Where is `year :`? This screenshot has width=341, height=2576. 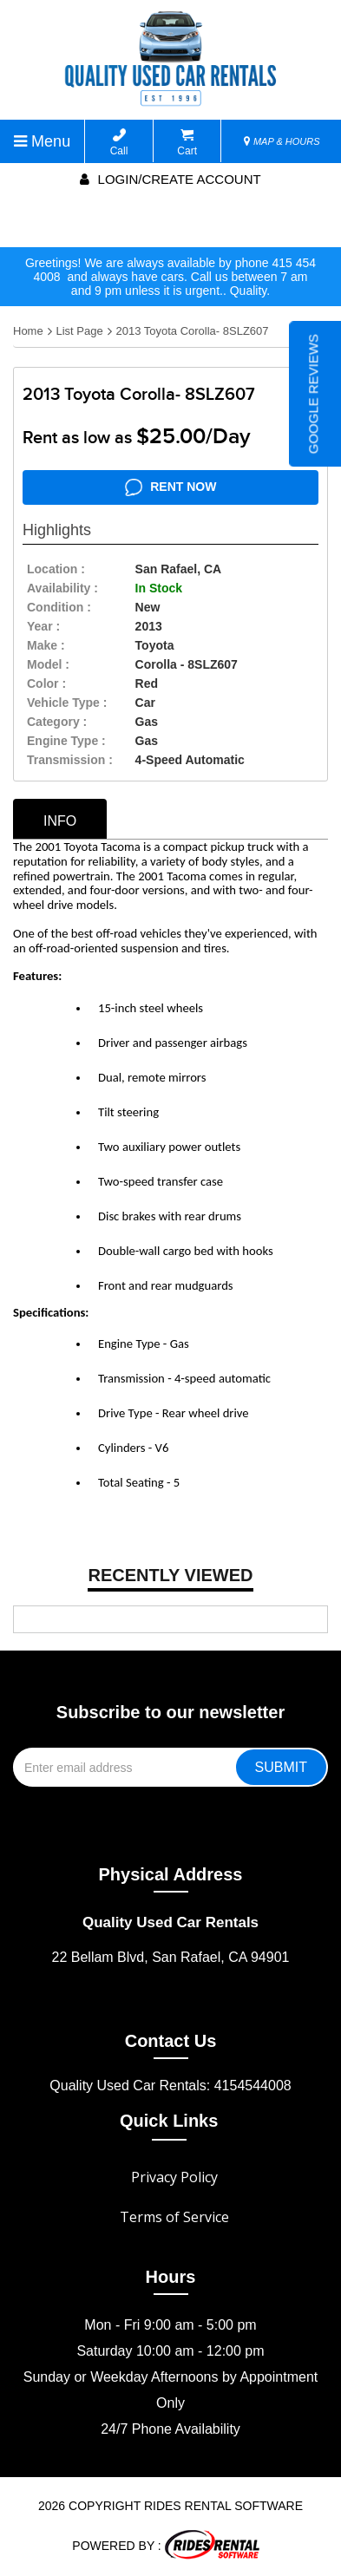
year : is located at coordinates (43, 626).